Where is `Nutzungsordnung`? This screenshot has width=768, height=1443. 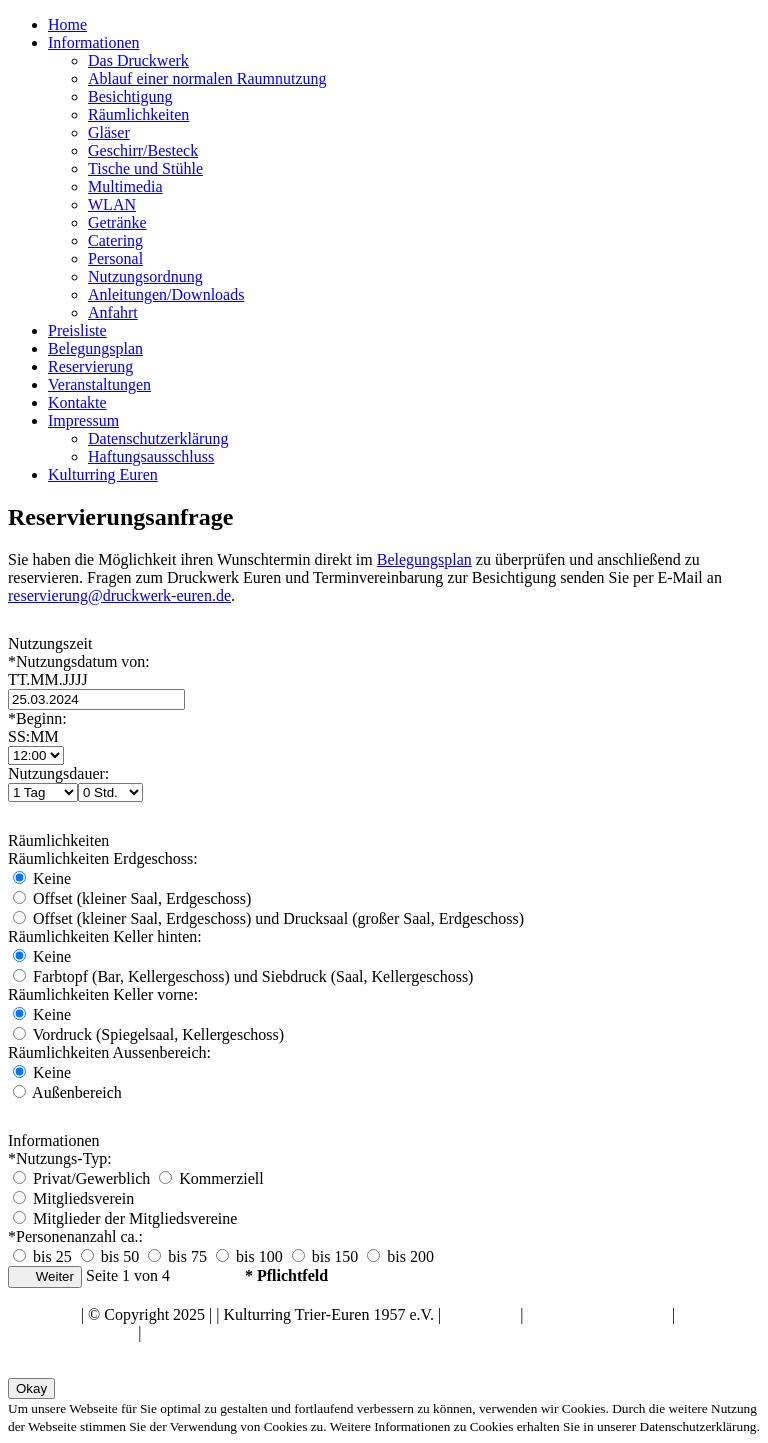
Nutzungsordnung is located at coordinates (145, 276).